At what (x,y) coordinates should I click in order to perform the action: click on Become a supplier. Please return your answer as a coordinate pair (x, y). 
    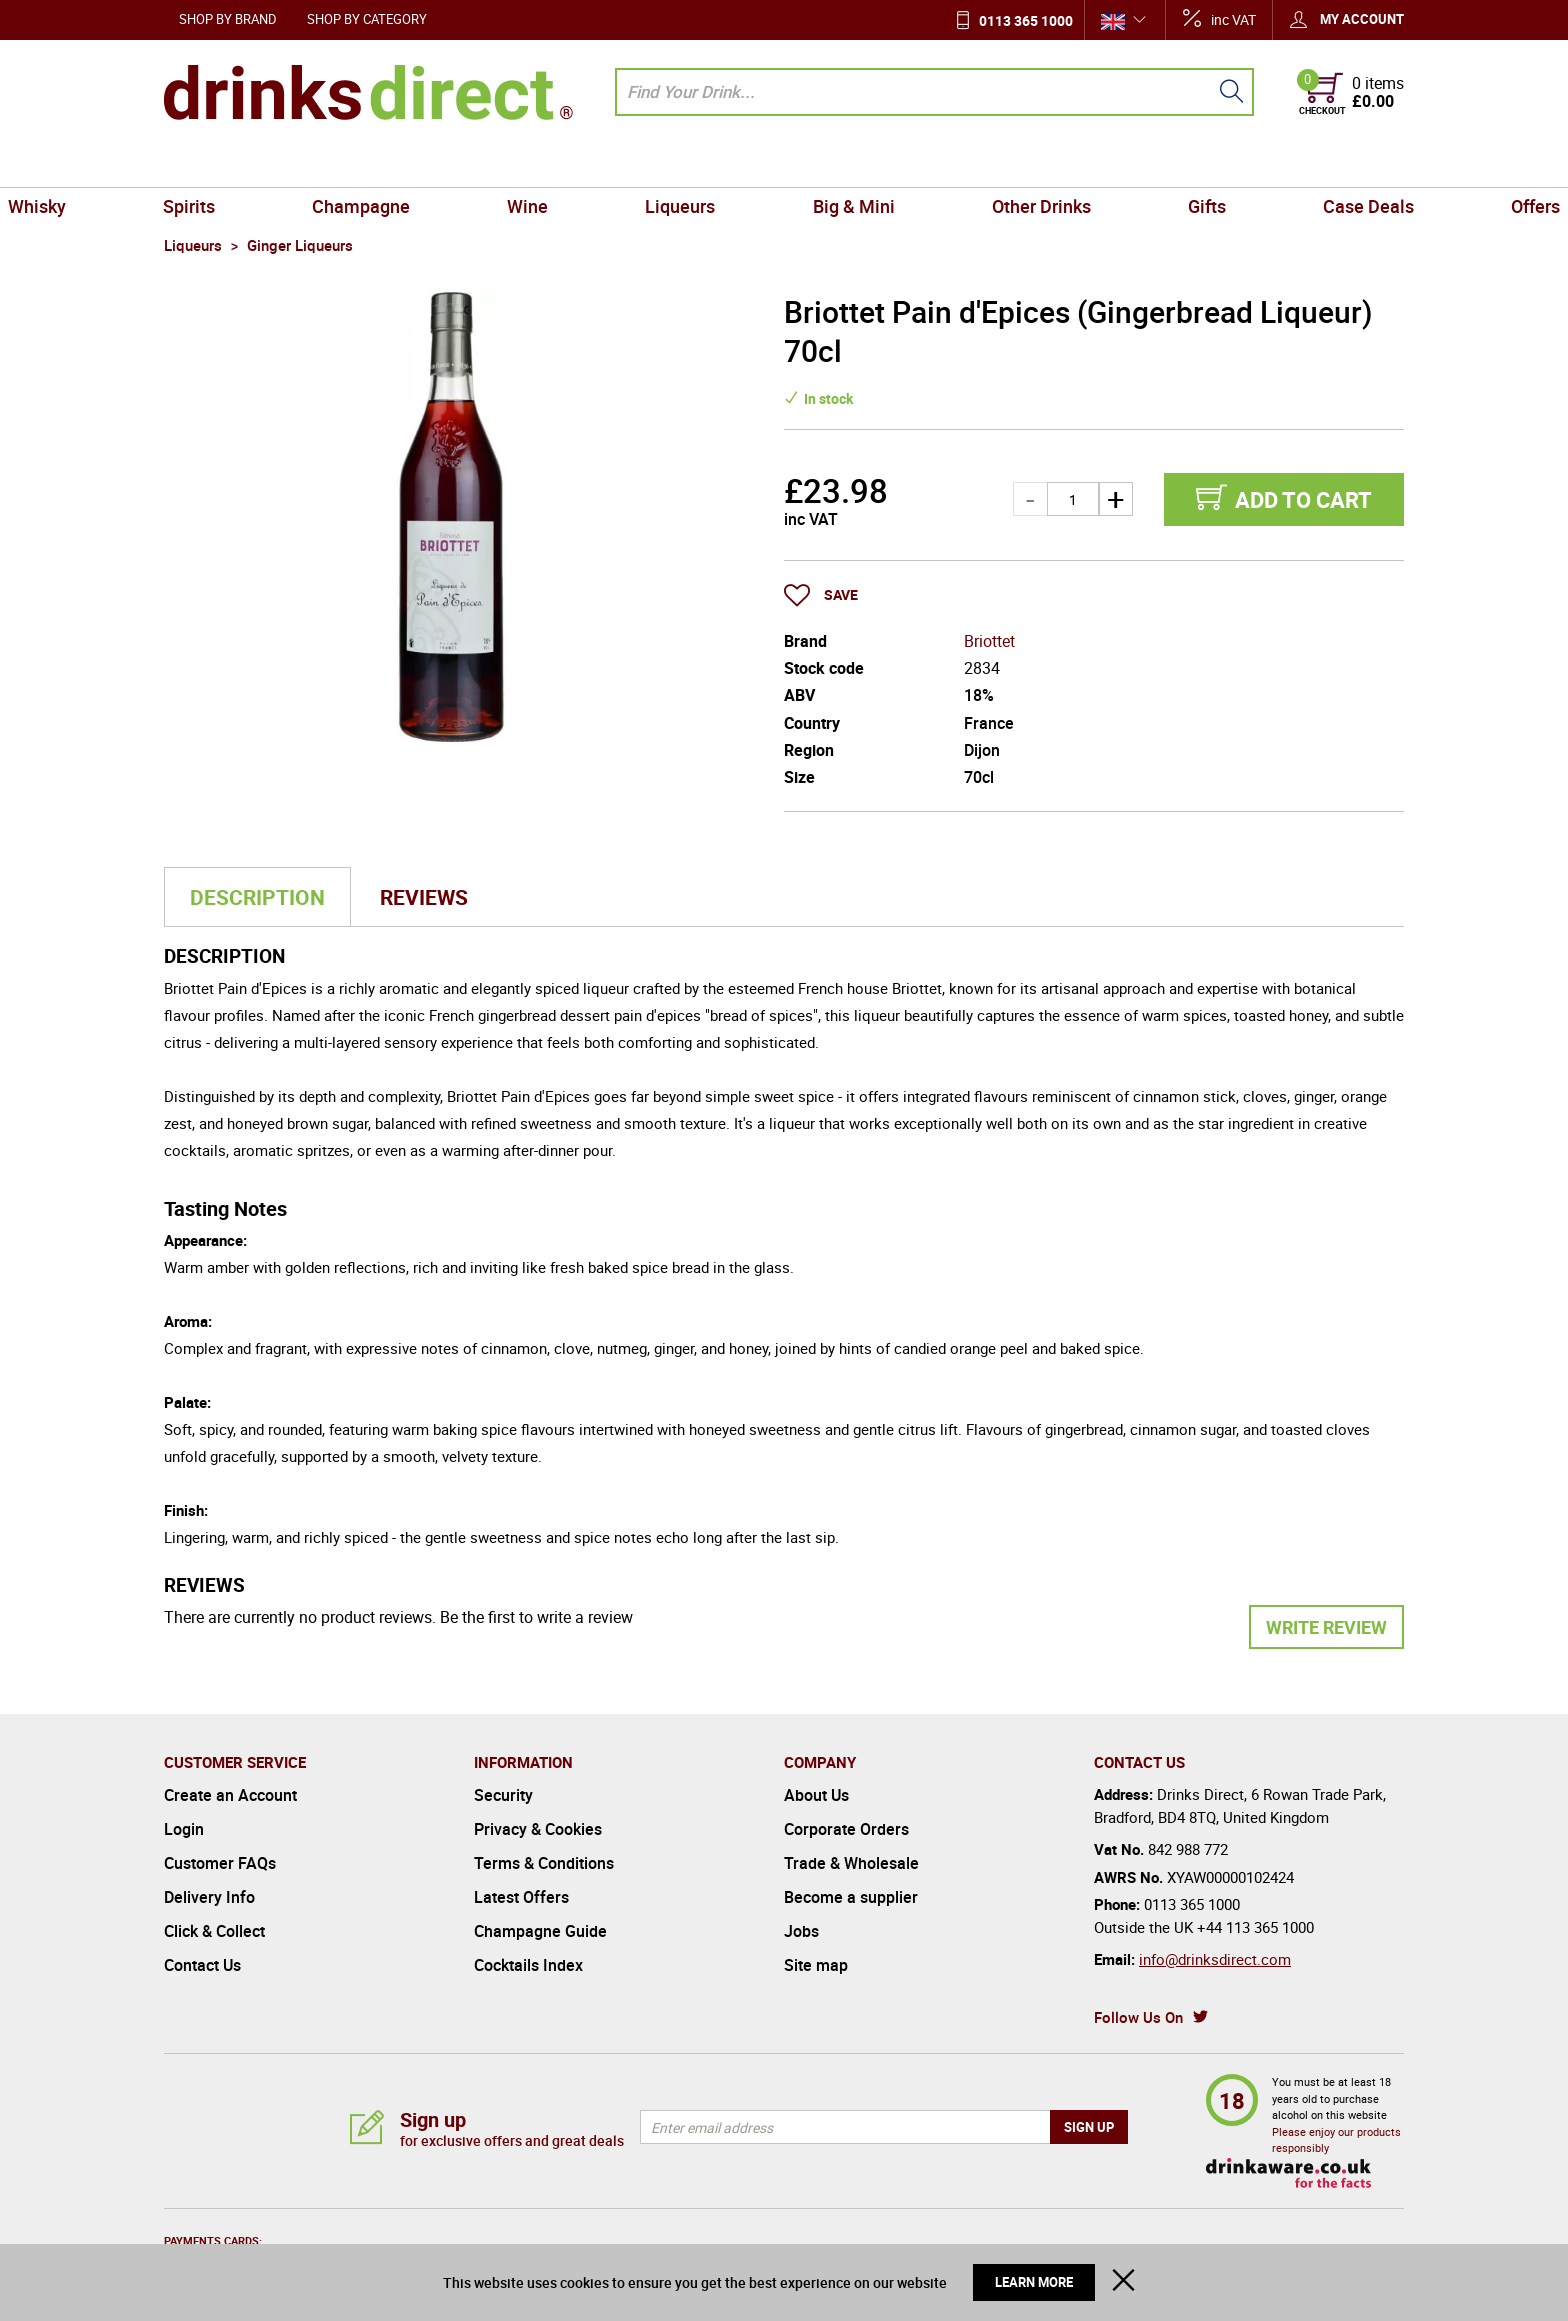
    Looking at the image, I should click on (851, 1897).